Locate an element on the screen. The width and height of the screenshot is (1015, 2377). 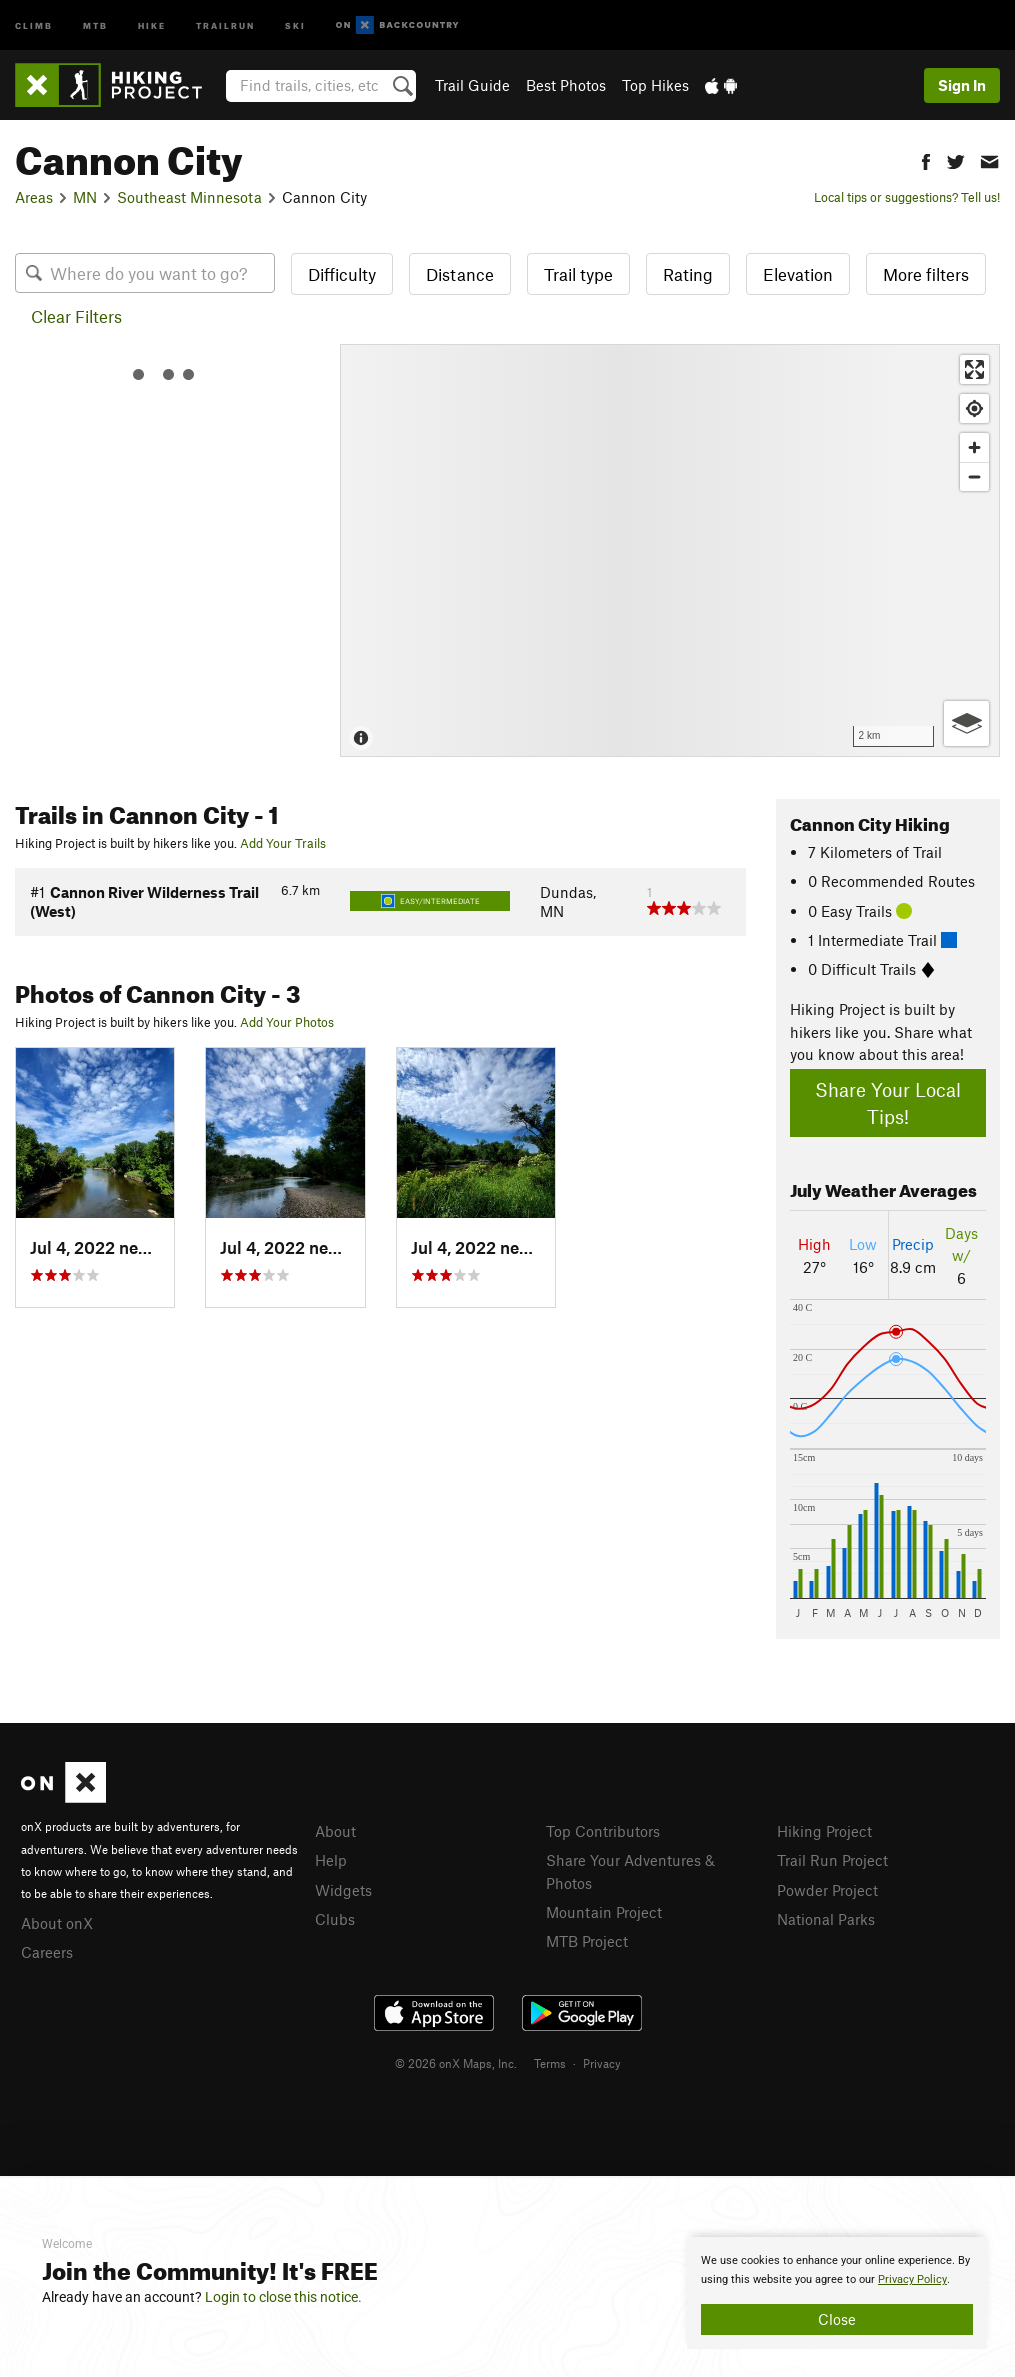
Top Hikes is located at coordinates (655, 85).